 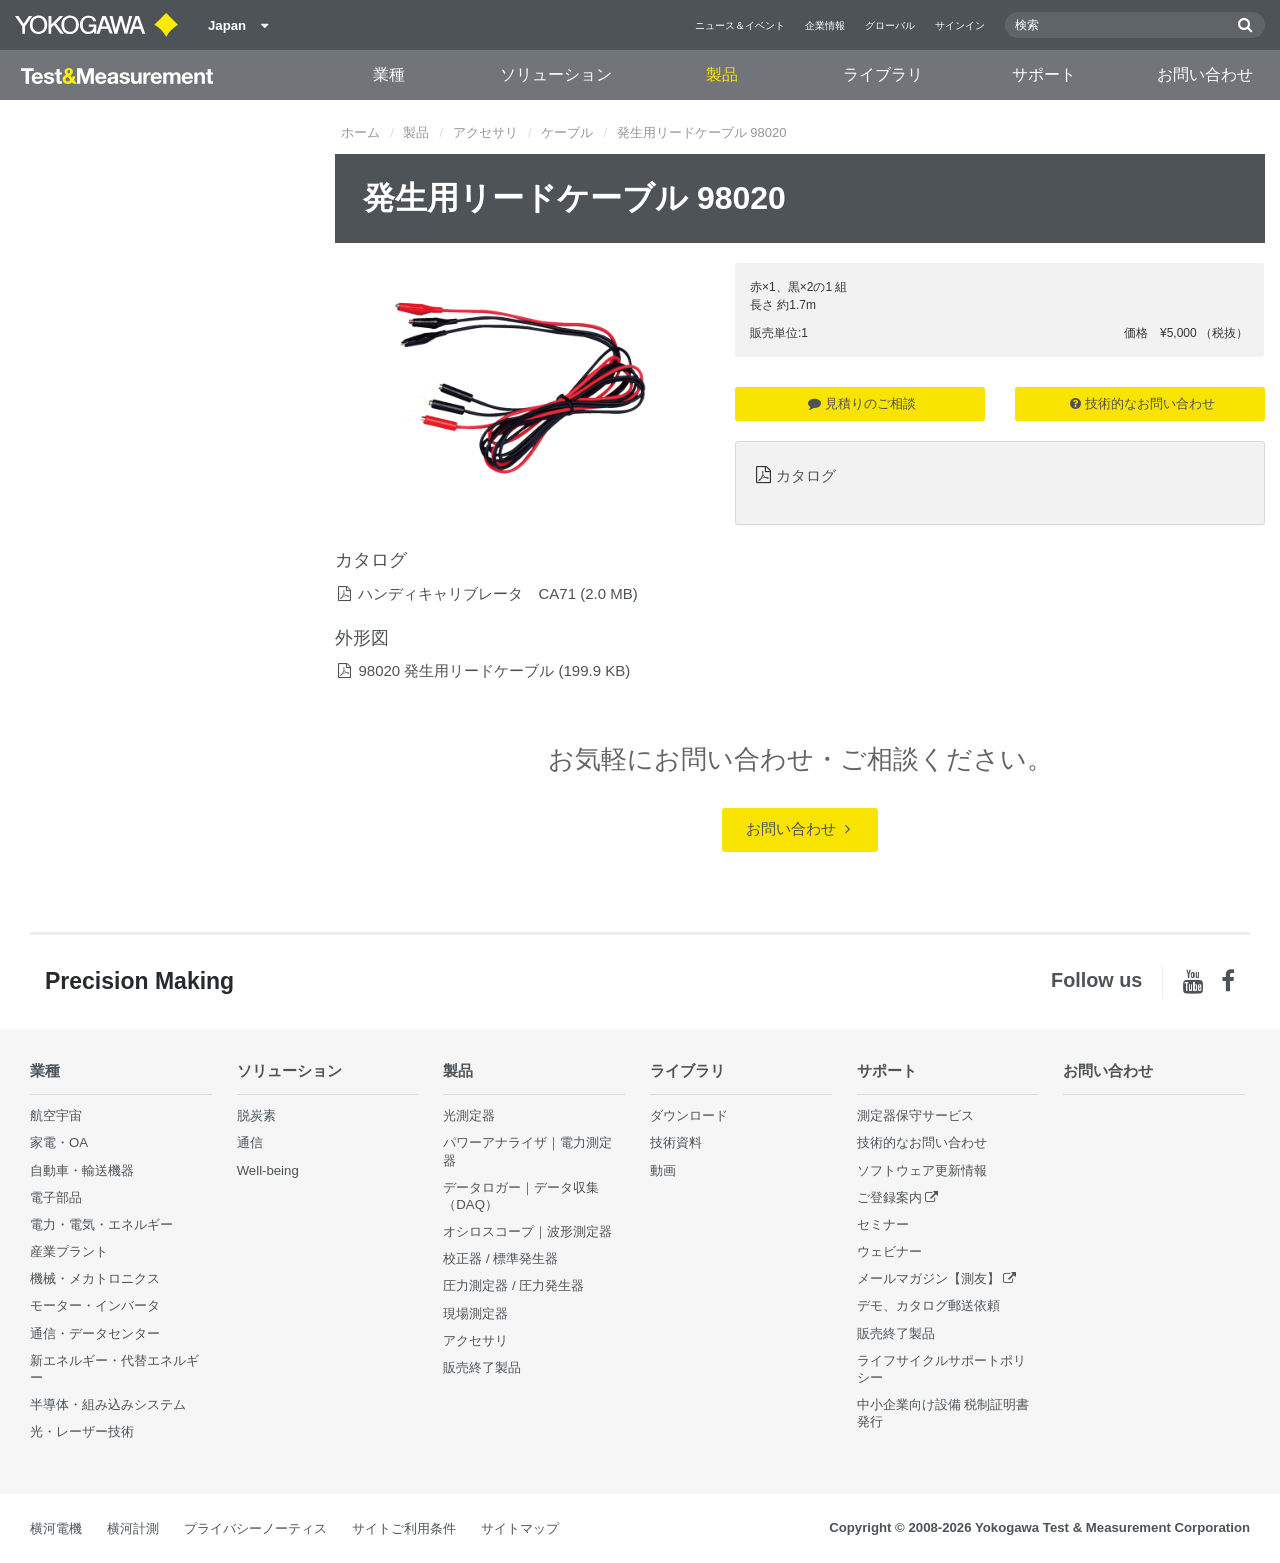 What do you see at coordinates (862, 403) in the screenshot?
I see `見積りのご相談` at bounding box center [862, 403].